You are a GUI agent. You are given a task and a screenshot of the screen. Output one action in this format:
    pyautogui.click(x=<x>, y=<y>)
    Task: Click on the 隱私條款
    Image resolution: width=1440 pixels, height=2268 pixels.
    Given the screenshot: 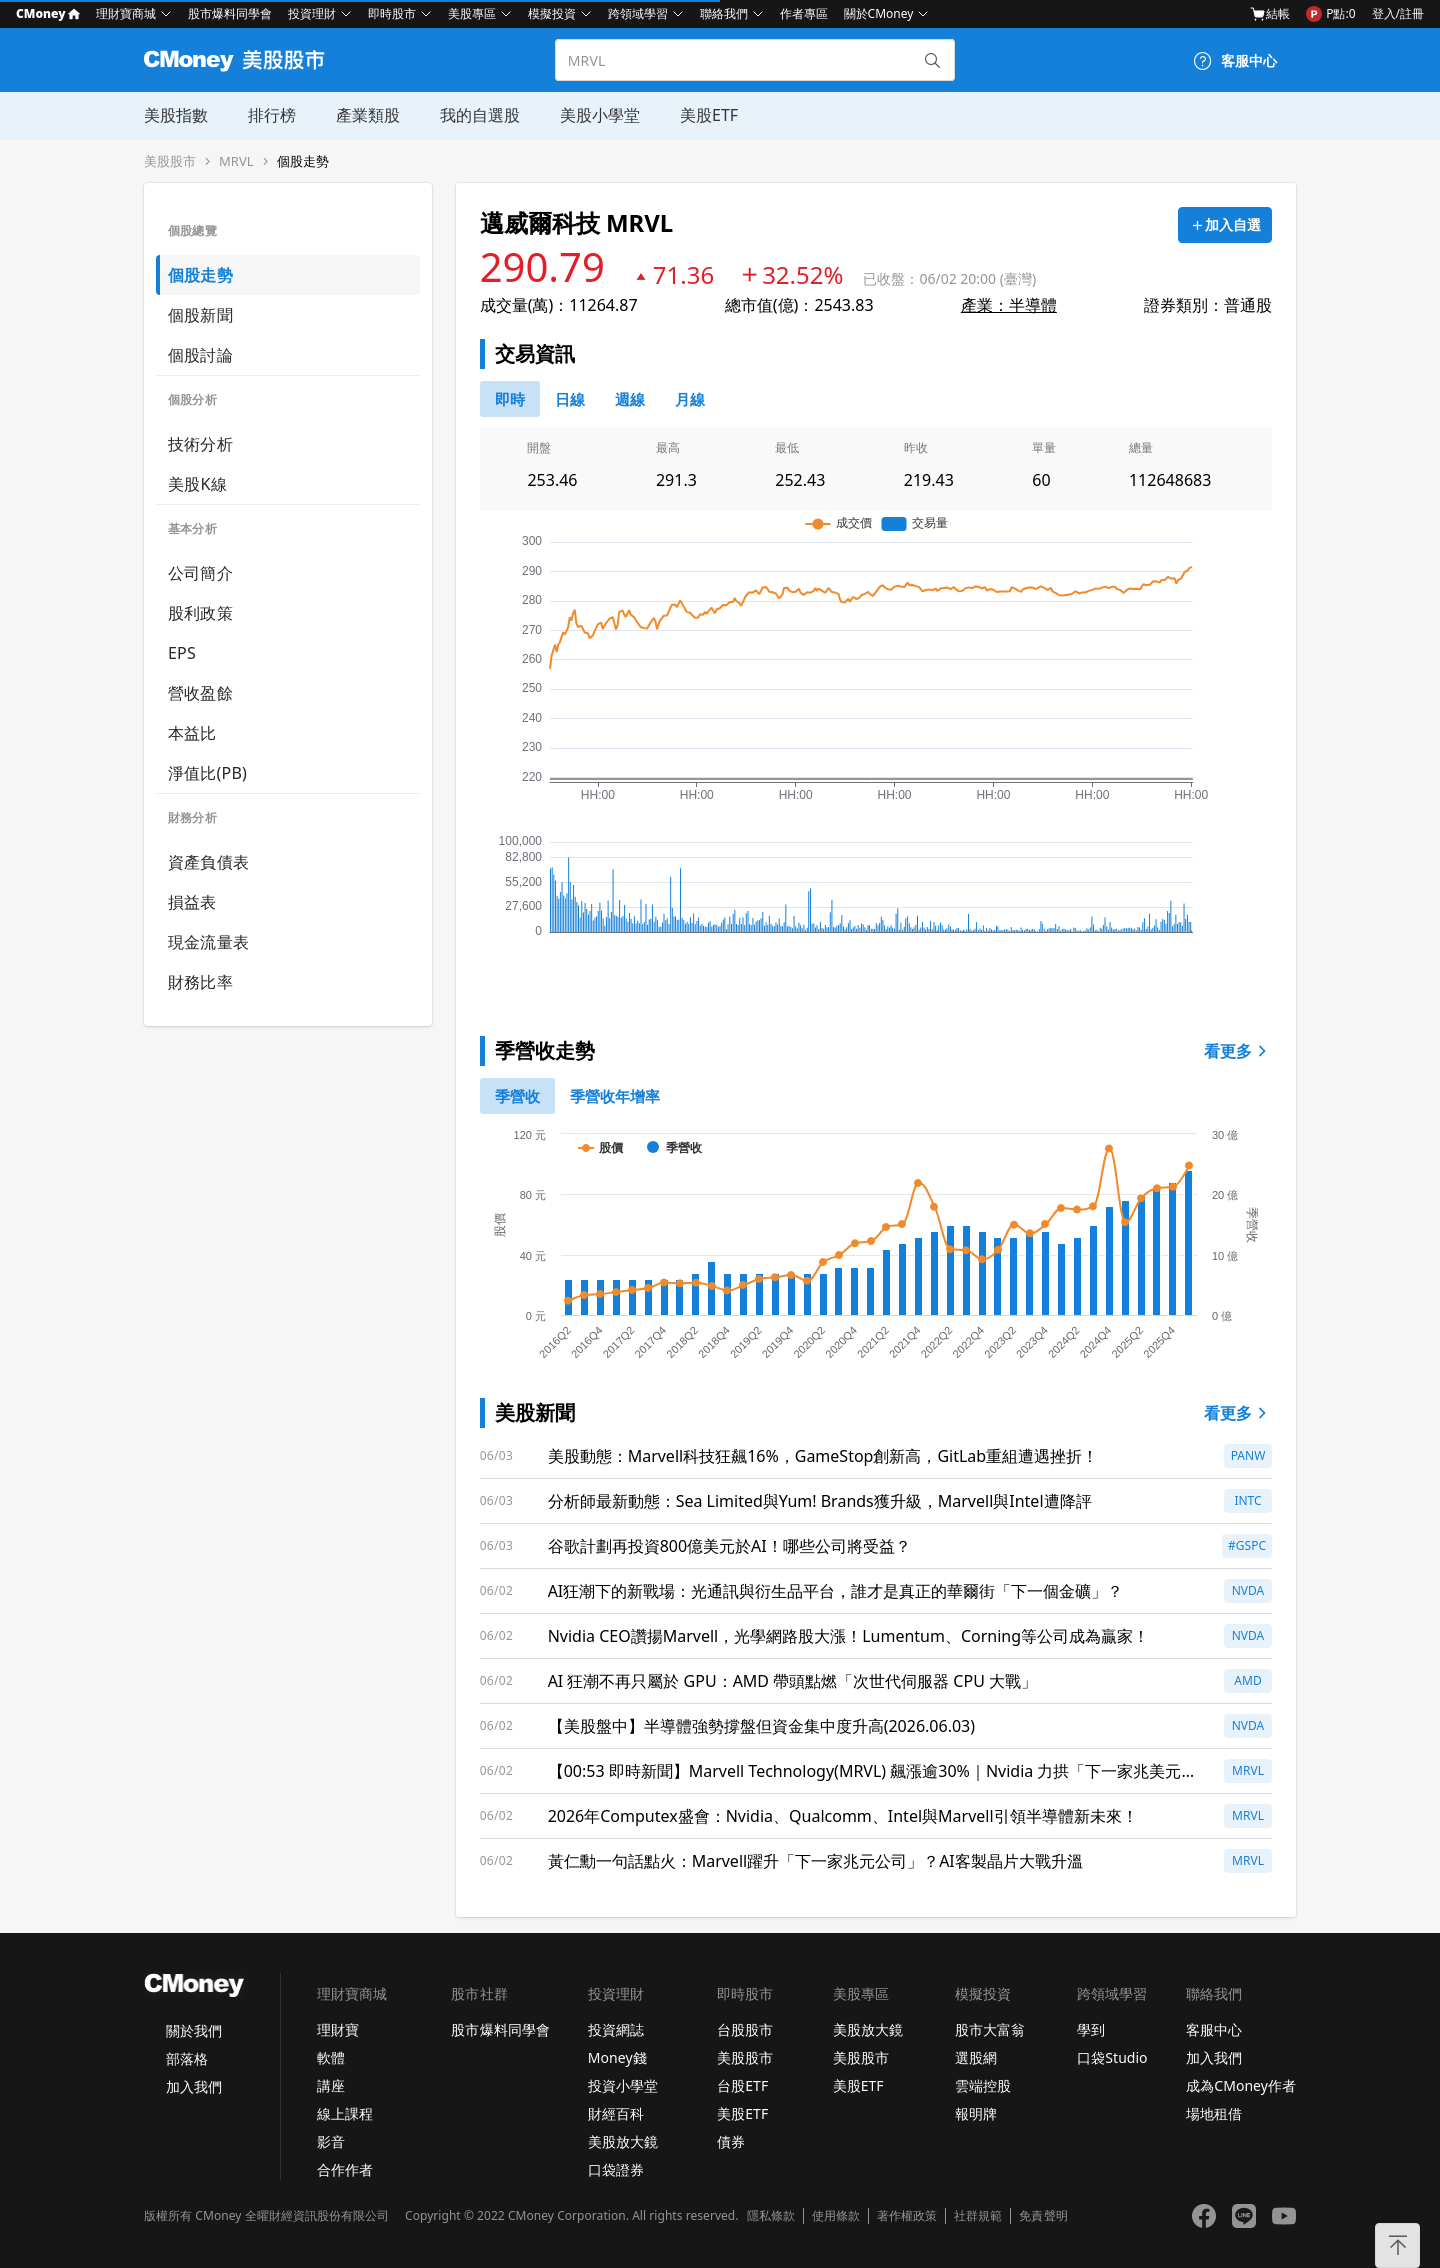 What is the action you would take?
    pyautogui.click(x=771, y=2216)
    